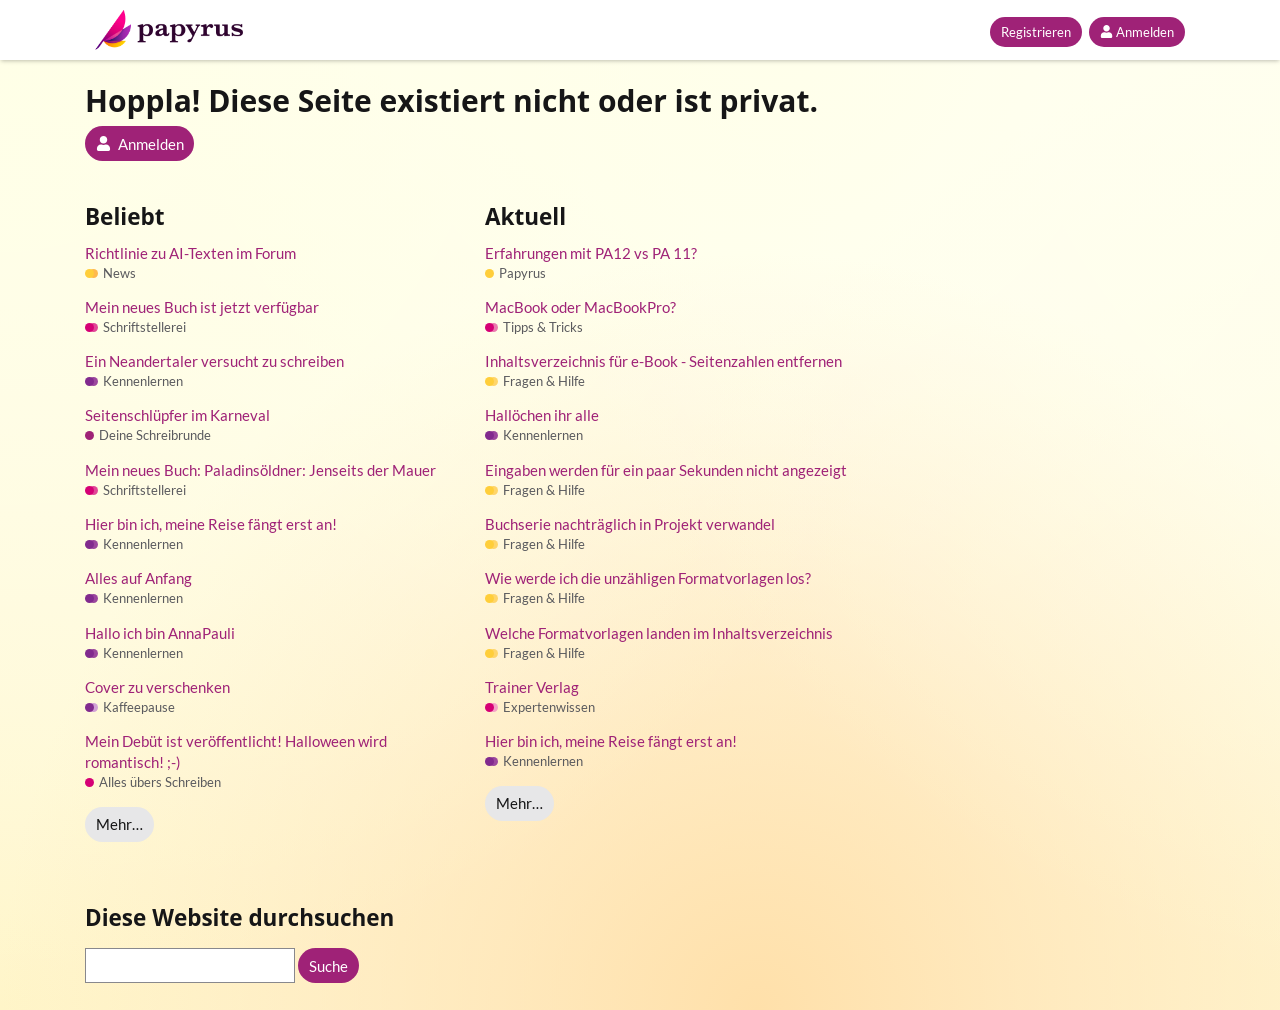 This screenshot has width=1280, height=1010. What do you see at coordinates (591, 253) in the screenshot?
I see `Erfahrungen mit PA12 vs PA 11?` at bounding box center [591, 253].